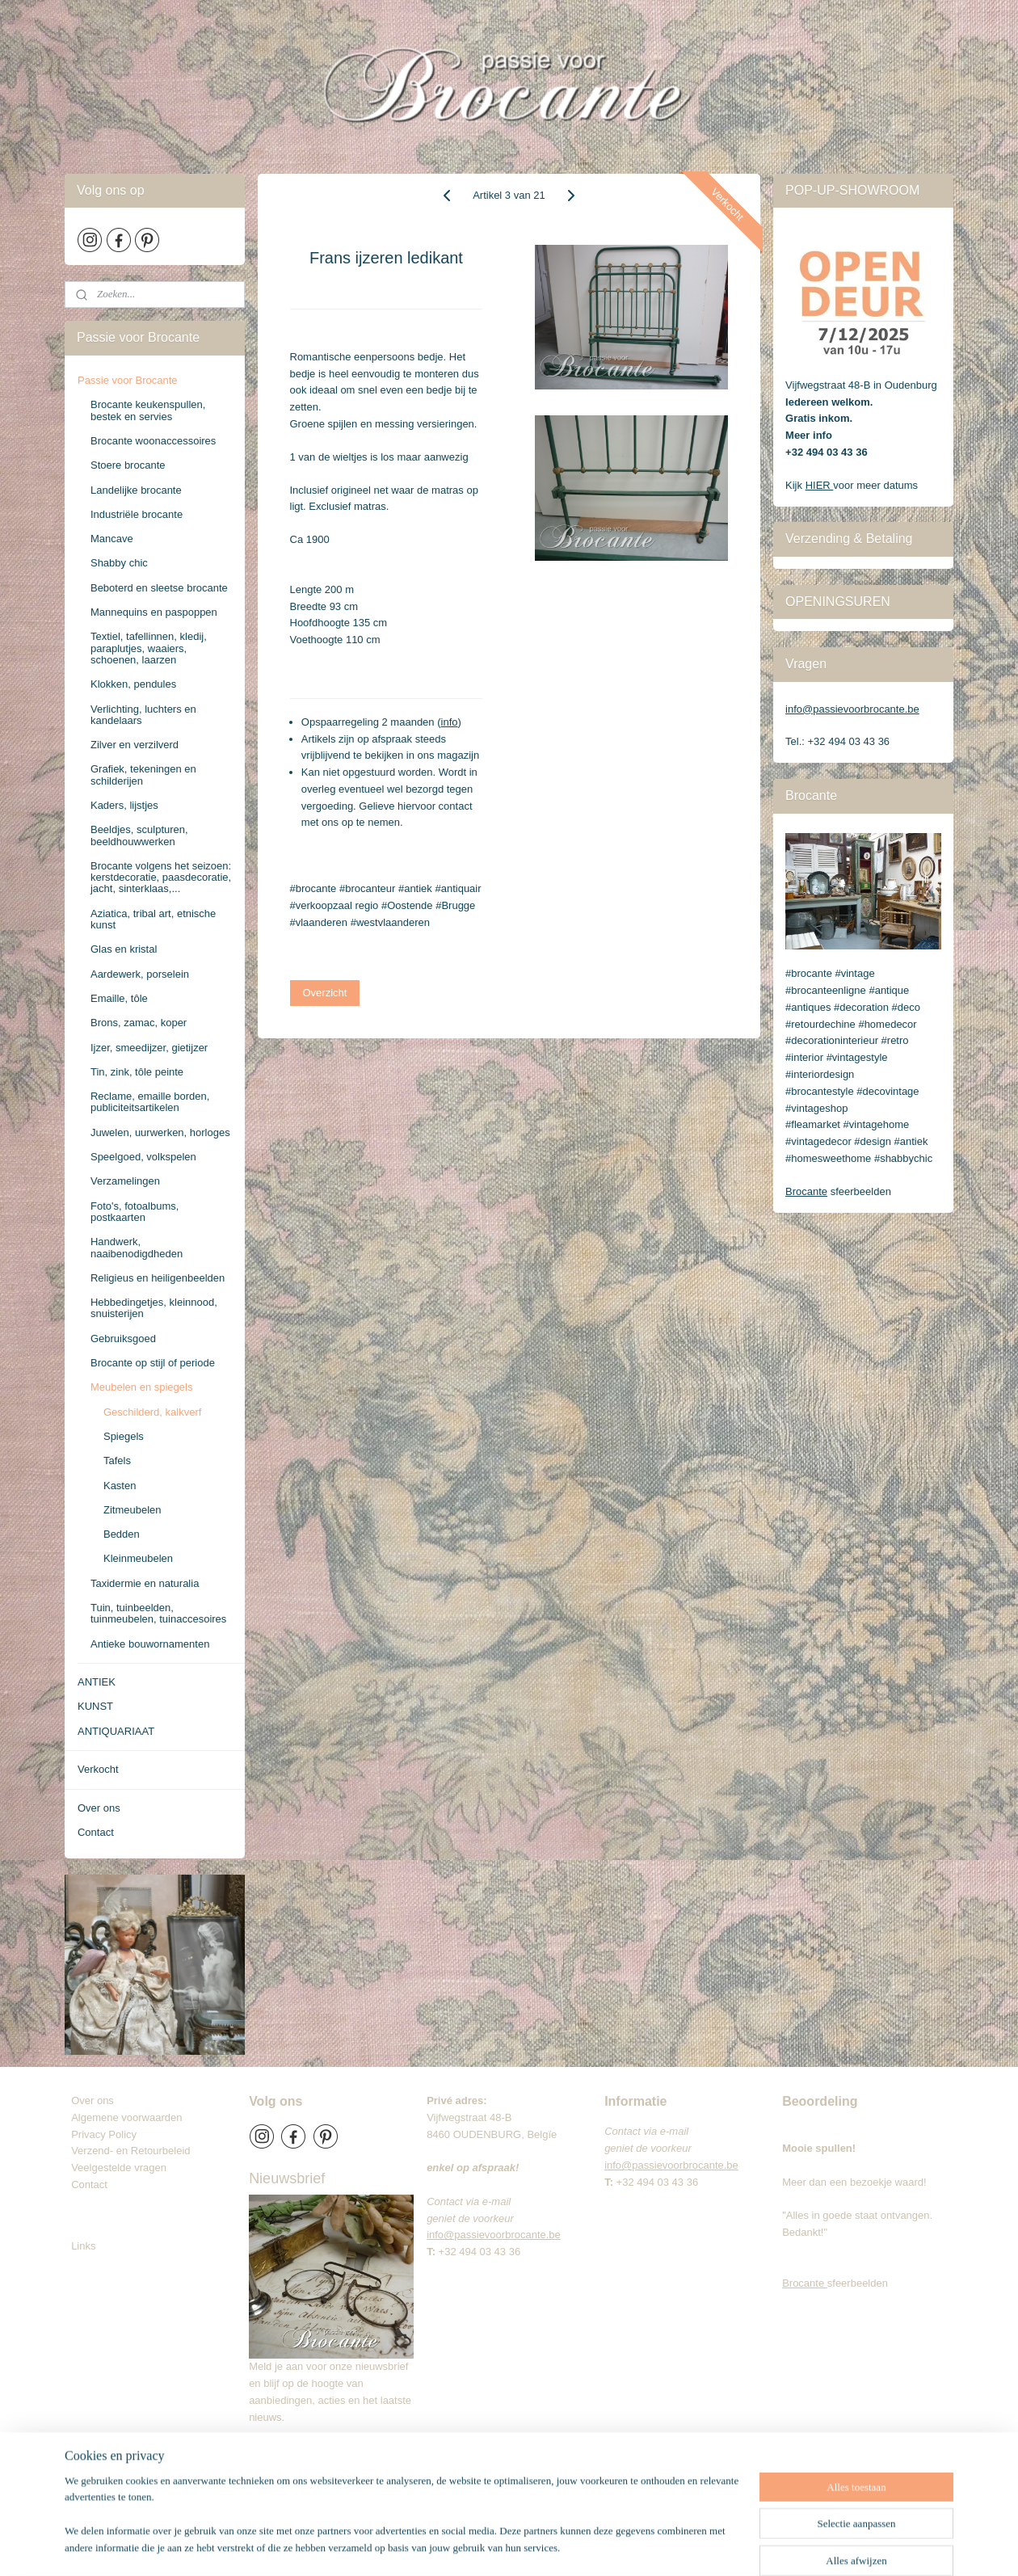  Describe the element at coordinates (128, 380) in the screenshot. I see `Passie voor Brocante` at that location.